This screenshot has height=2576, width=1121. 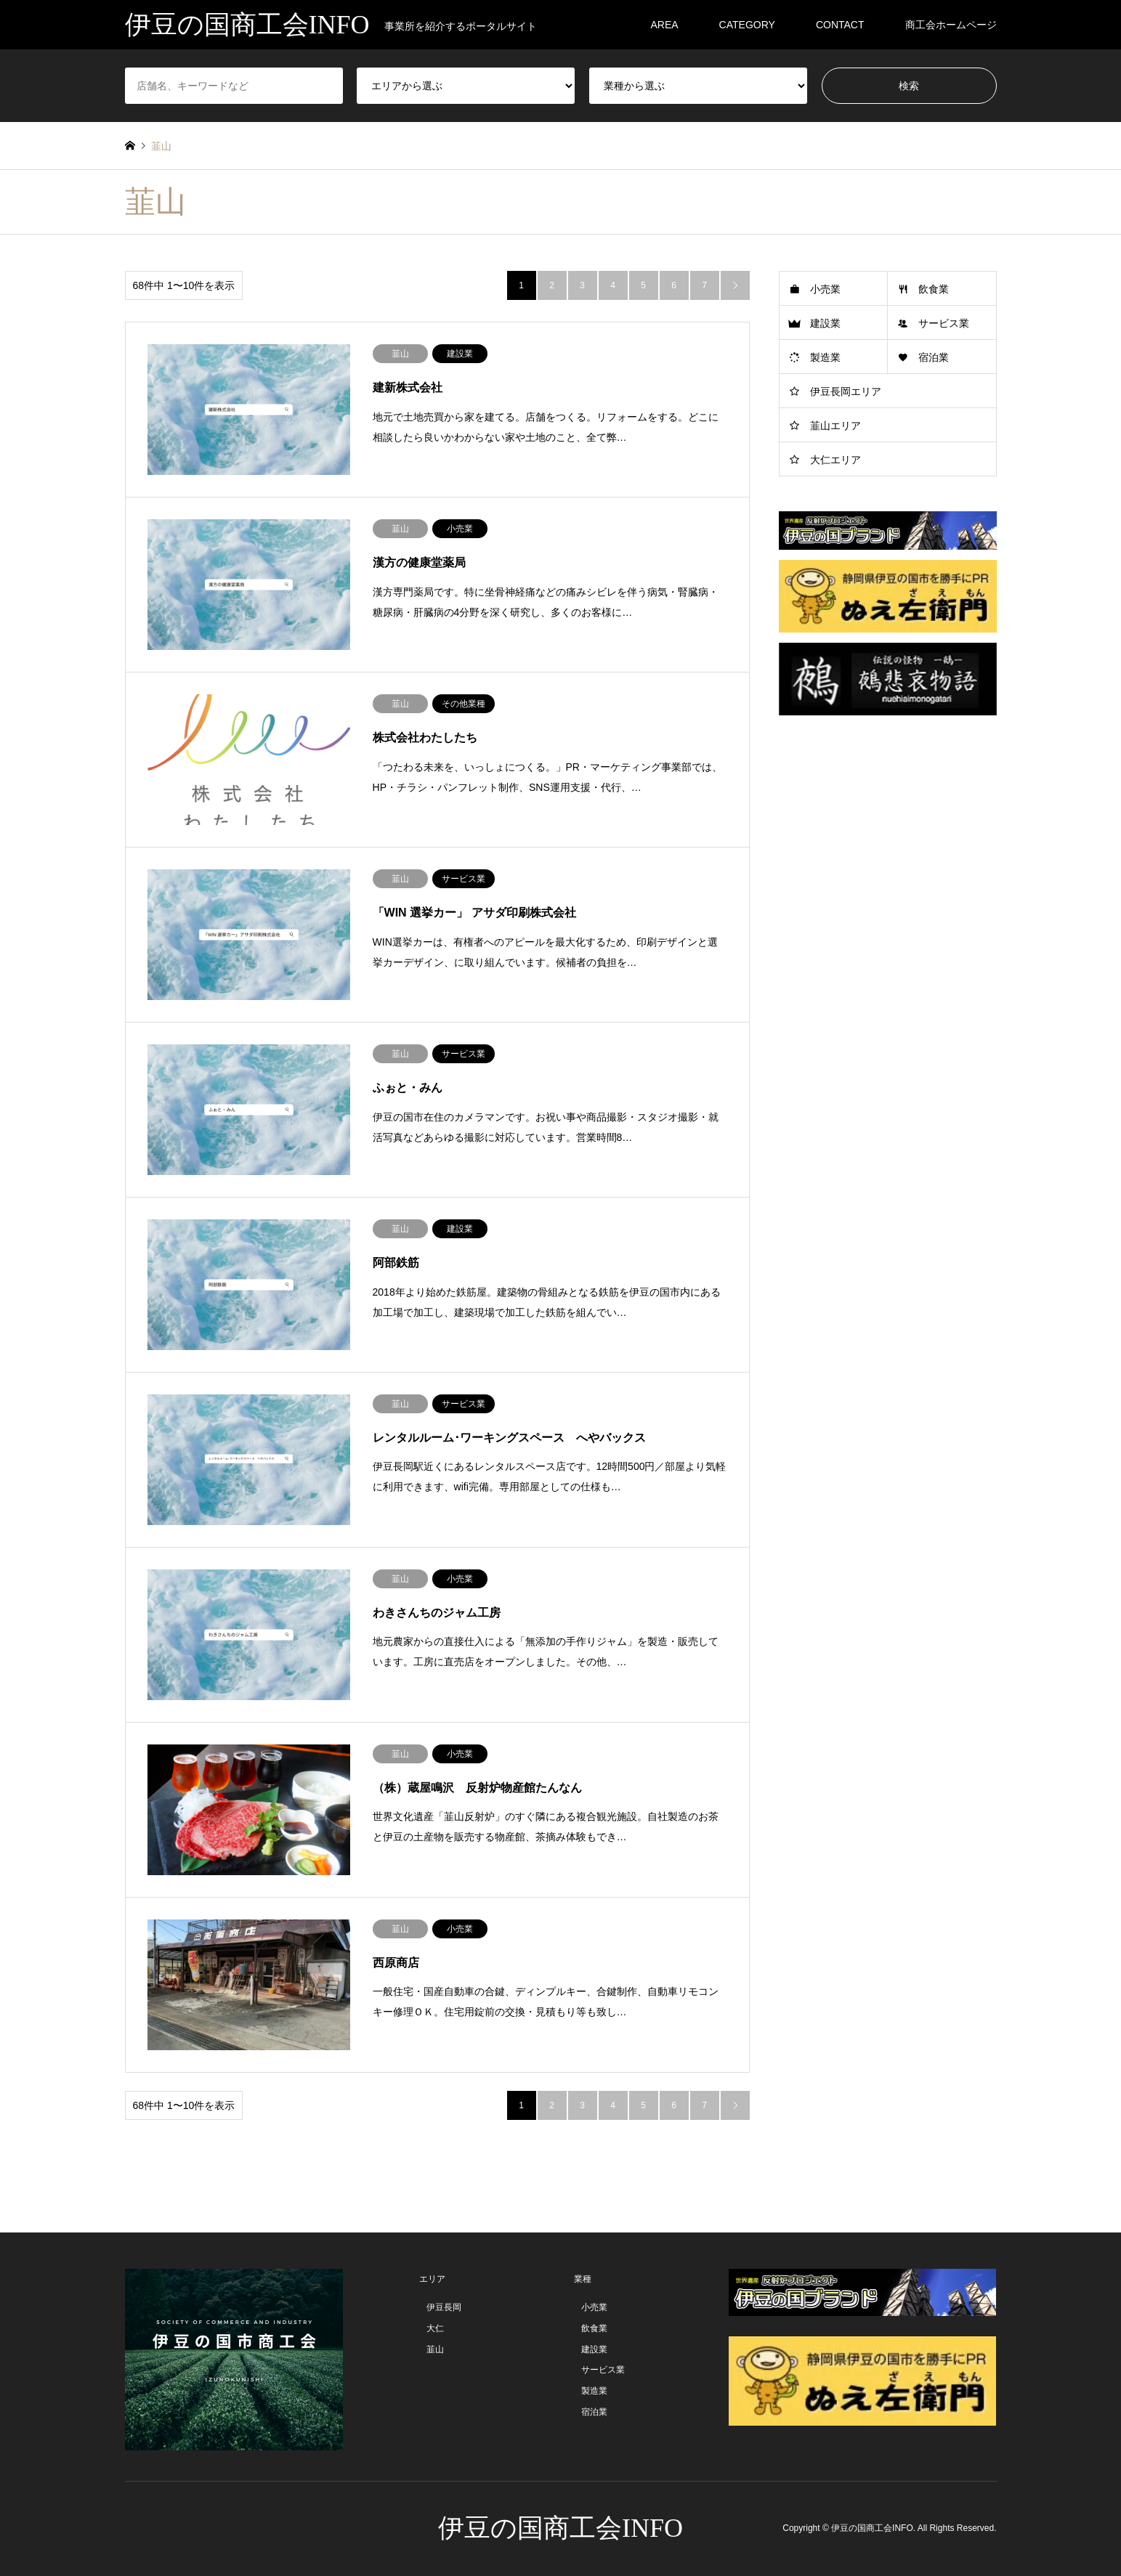 What do you see at coordinates (443, 2307) in the screenshot?
I see `伊豆長岡` at bounding box center [443, 2307].